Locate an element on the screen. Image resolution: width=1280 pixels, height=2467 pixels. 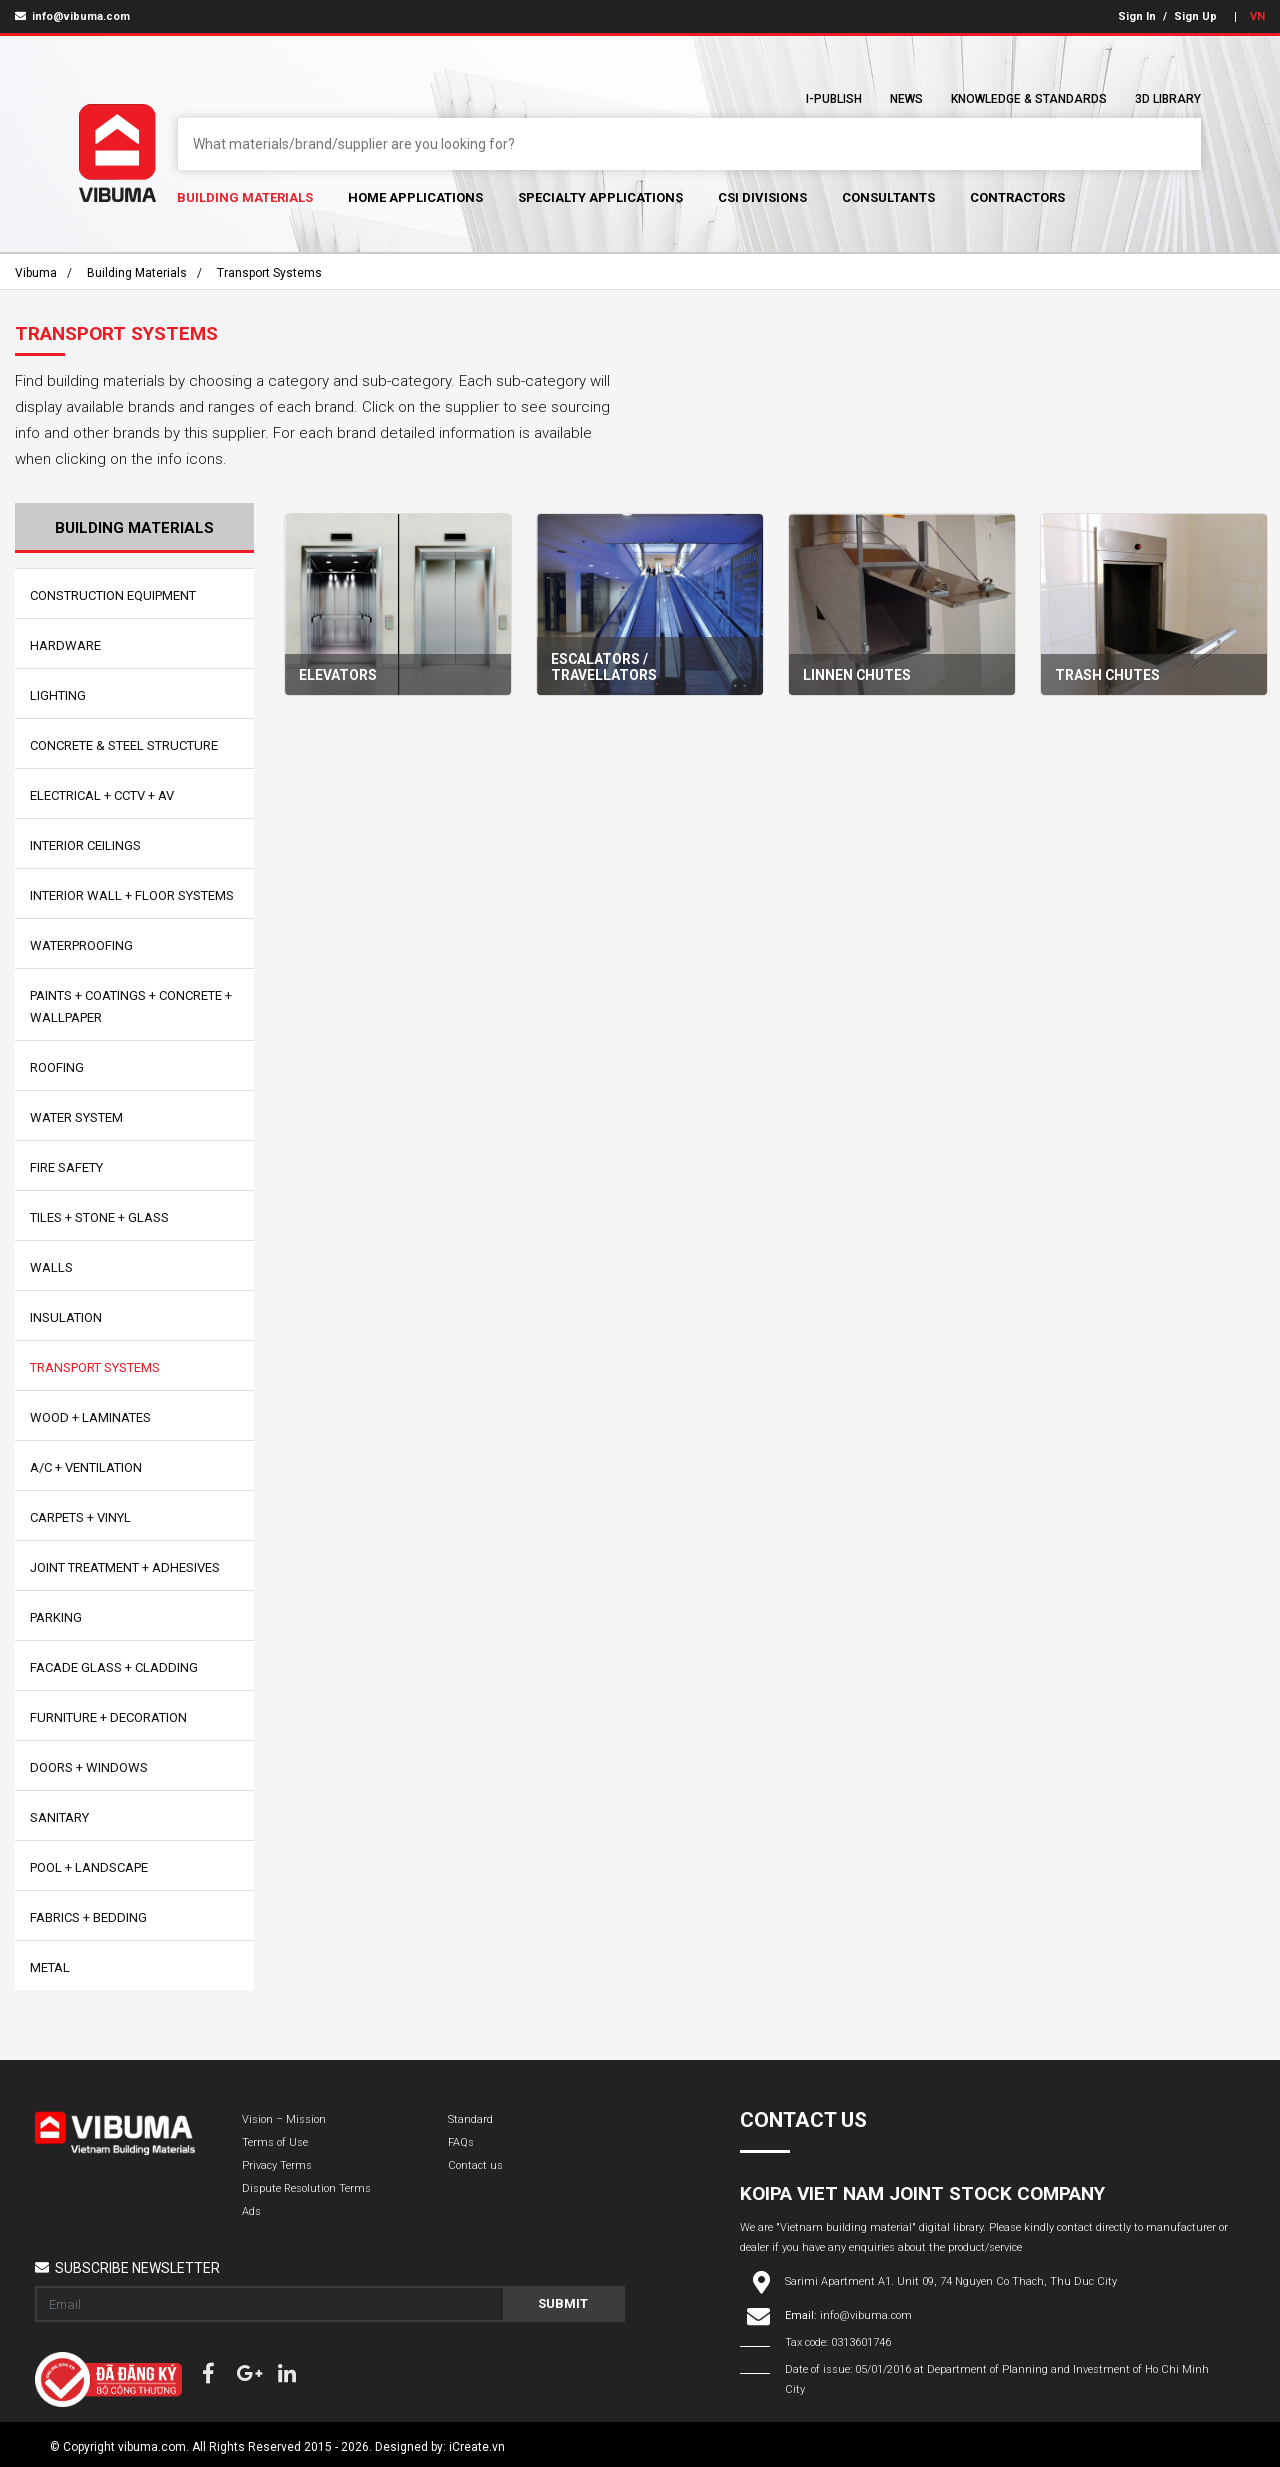
Ads is located at coordinates (251, 2211).